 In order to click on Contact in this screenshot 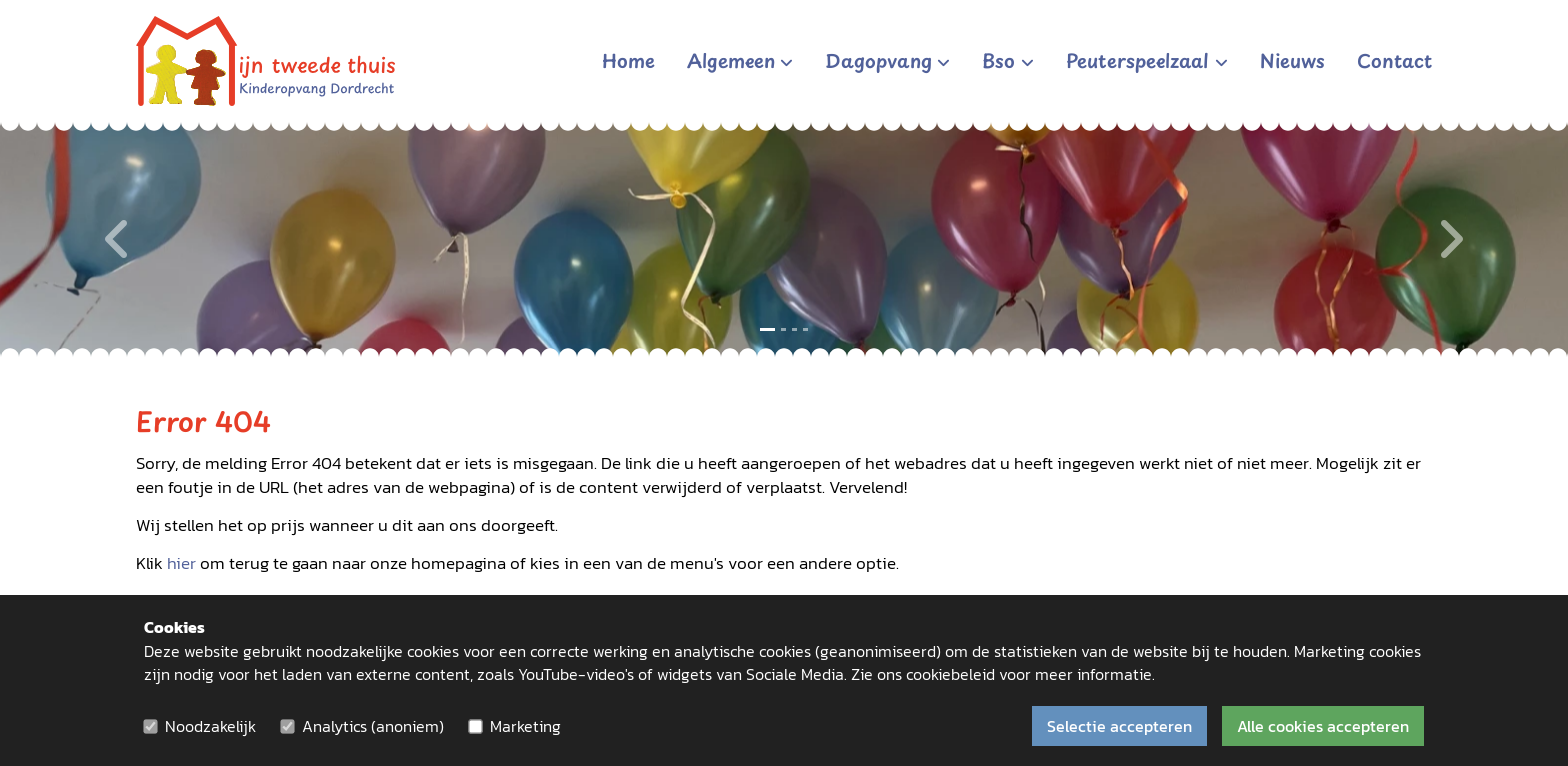, I will do `click(1394, 60)`.